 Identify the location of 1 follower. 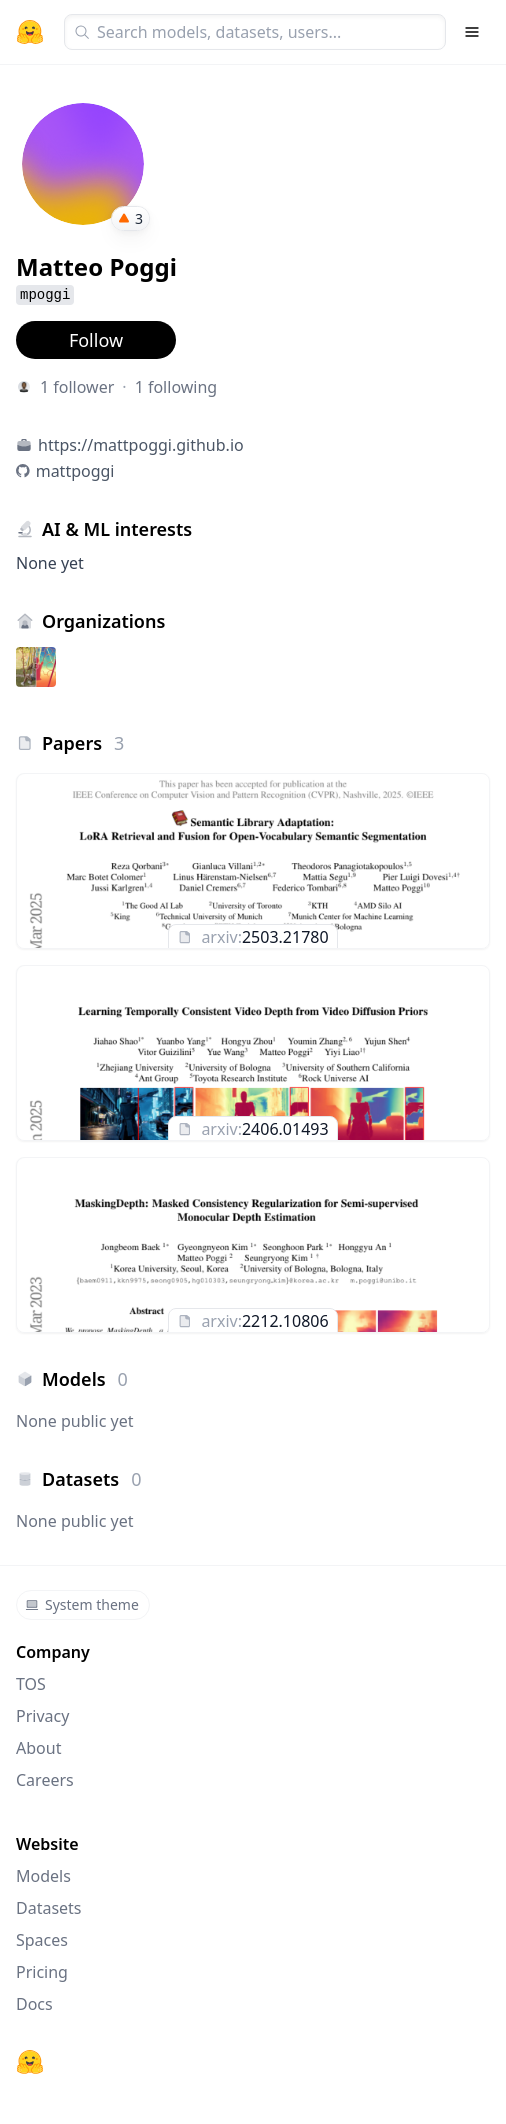
(77, 387).